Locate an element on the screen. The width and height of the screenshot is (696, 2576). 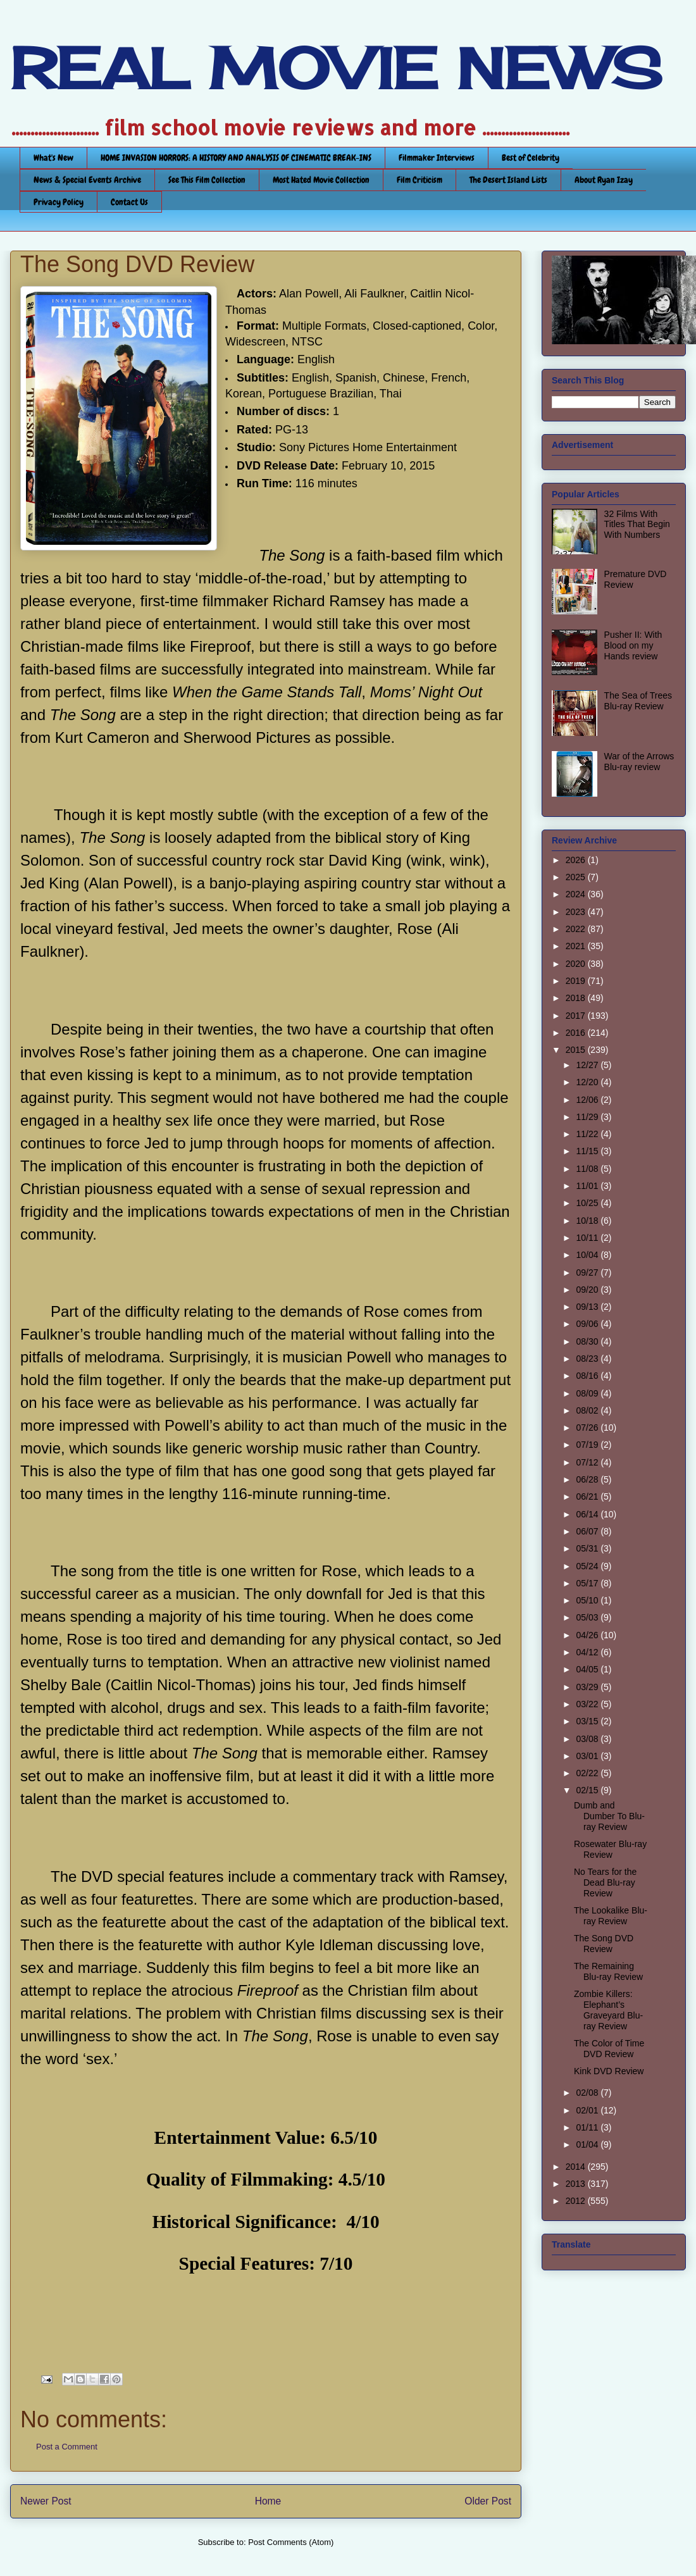
The Lookalike Blu-ray Review is located at coordinates (610, 1915).